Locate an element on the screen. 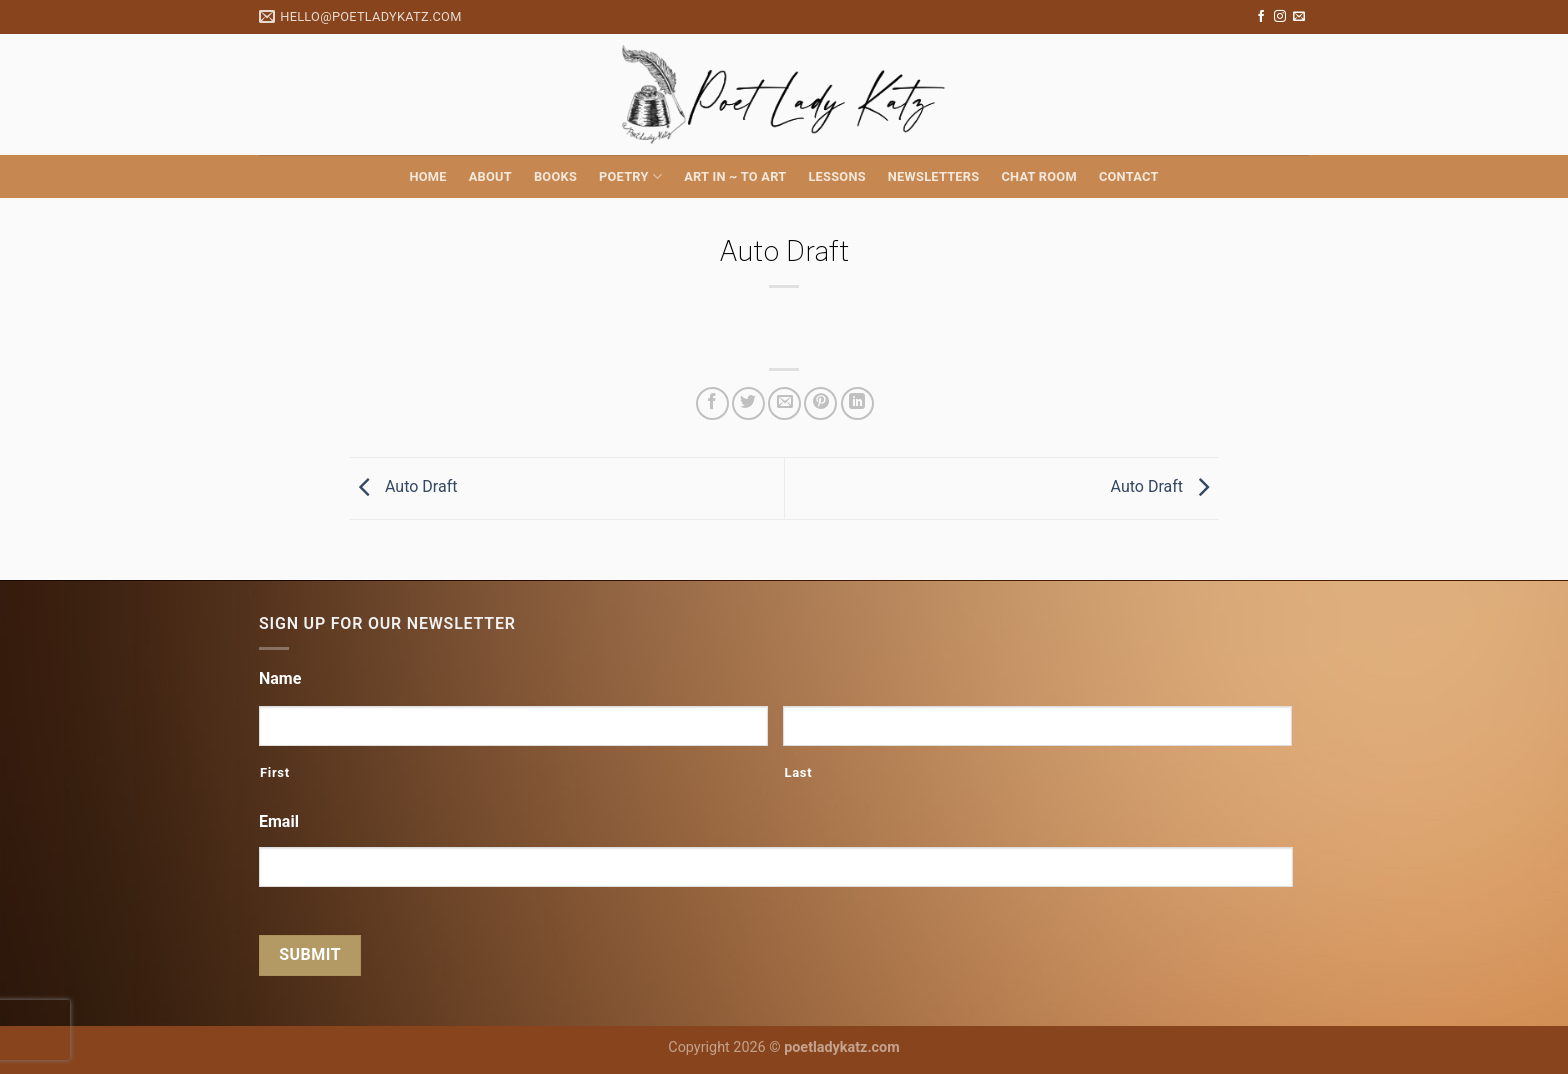  Newsletters is located at coordinates (934, 176).